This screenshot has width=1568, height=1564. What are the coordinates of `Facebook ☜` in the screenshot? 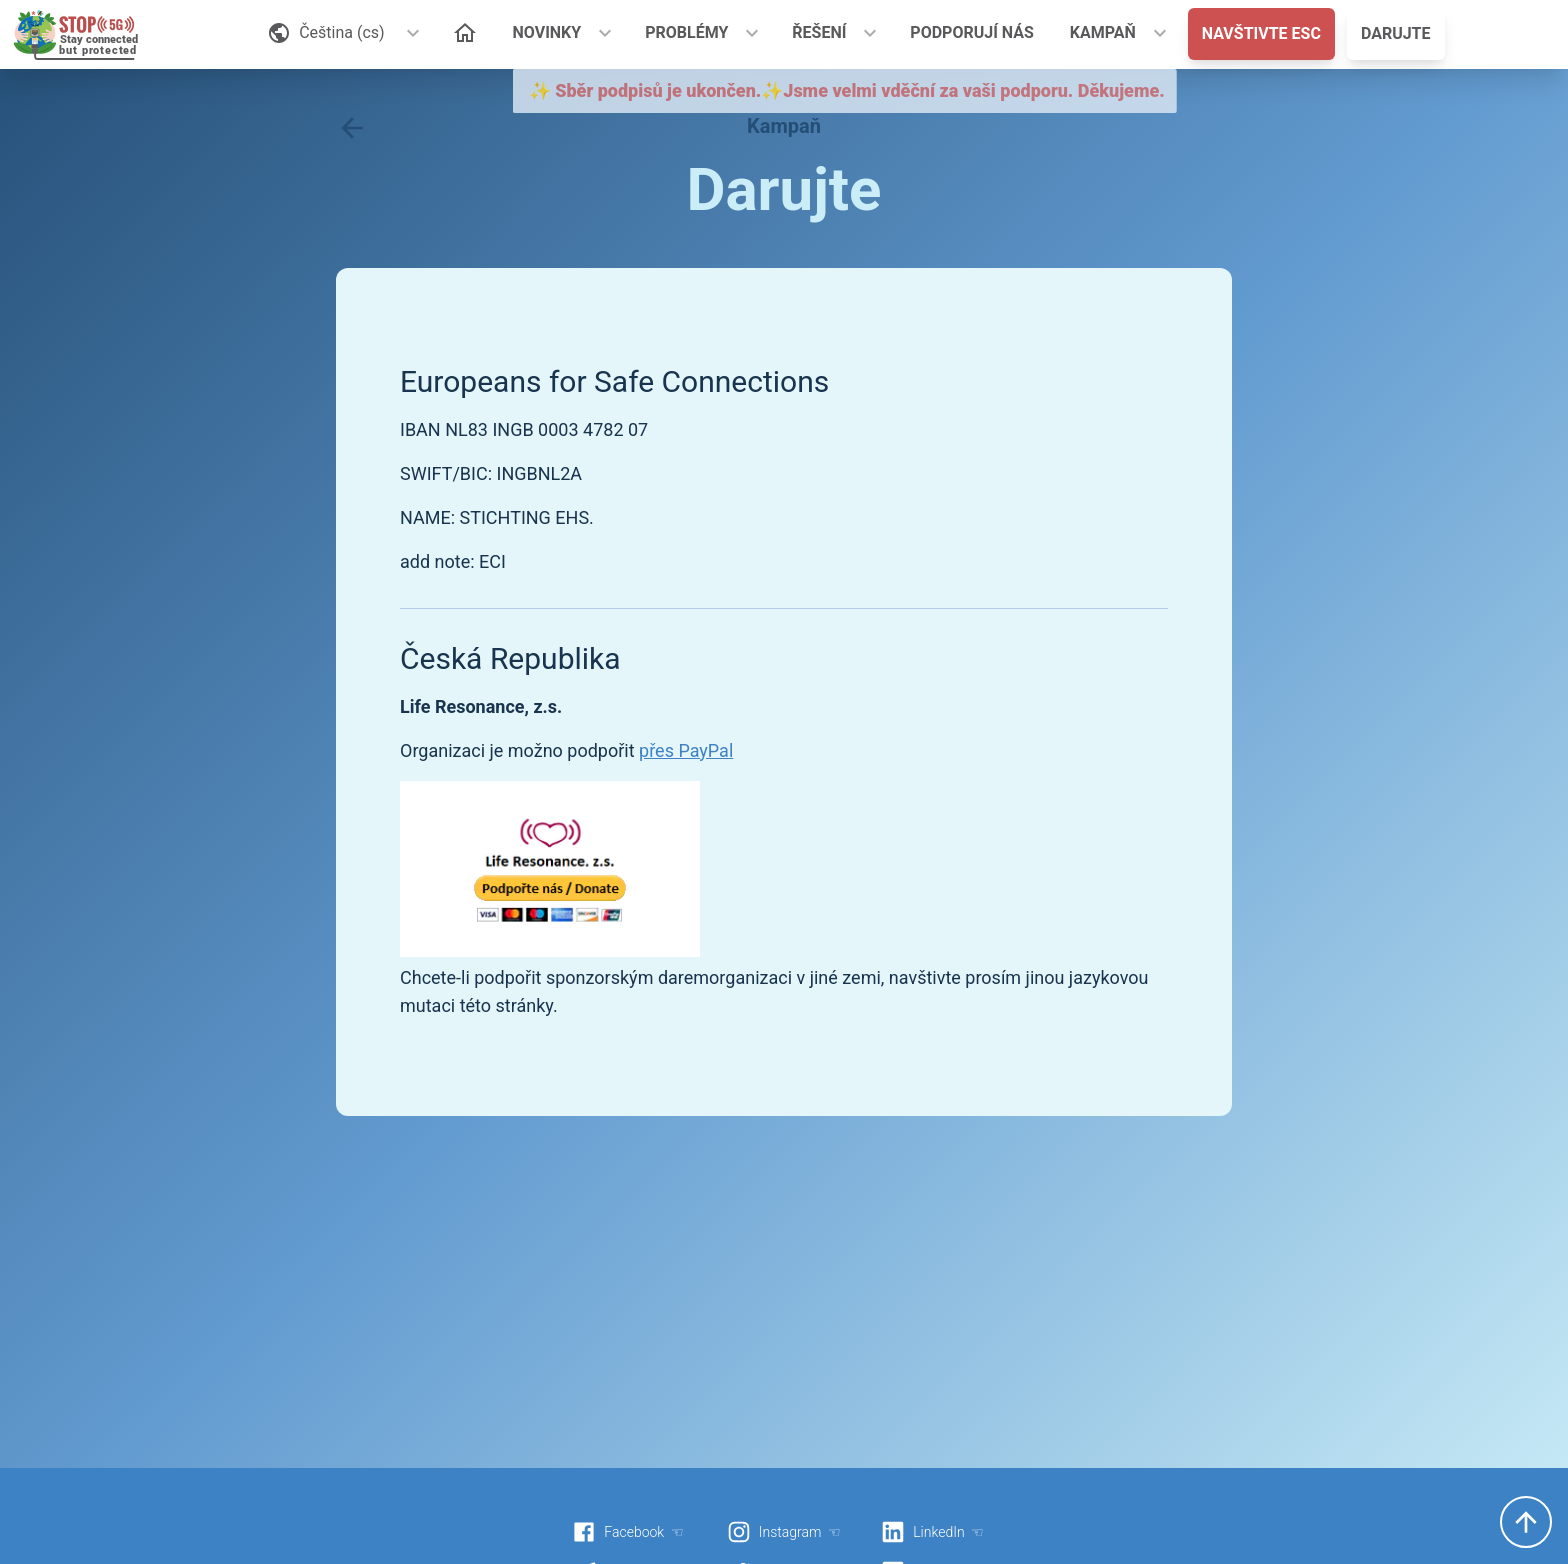 It's located at (628, 1532).